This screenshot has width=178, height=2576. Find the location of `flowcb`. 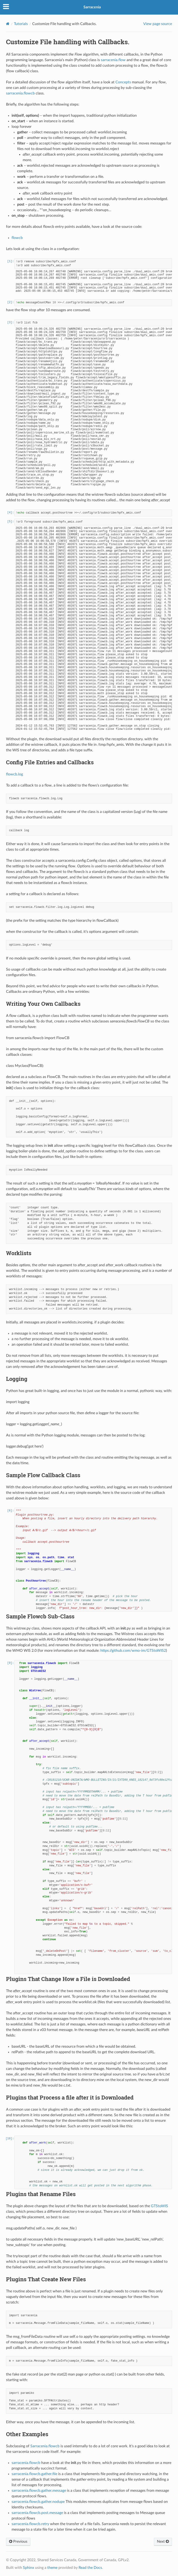

flowcb is located at coordinates (17, 238).